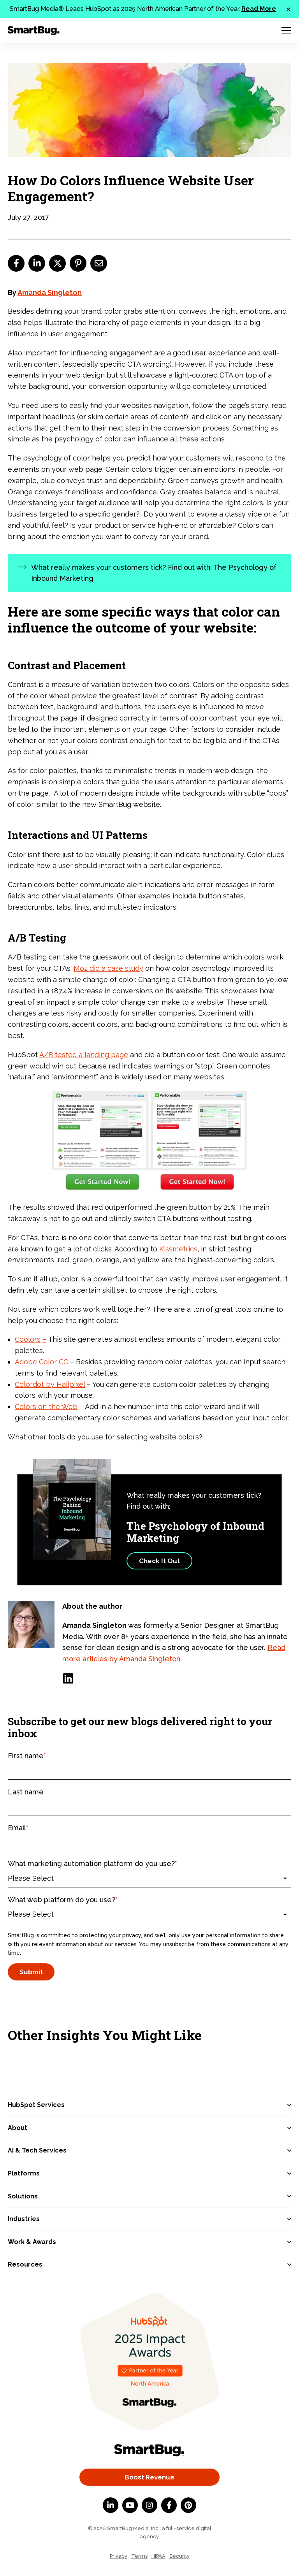  What do you see at coordinates (118, 2556) in the screenshot?
I see `Privacy [menuitem]` at bounding box center [118, 2556].